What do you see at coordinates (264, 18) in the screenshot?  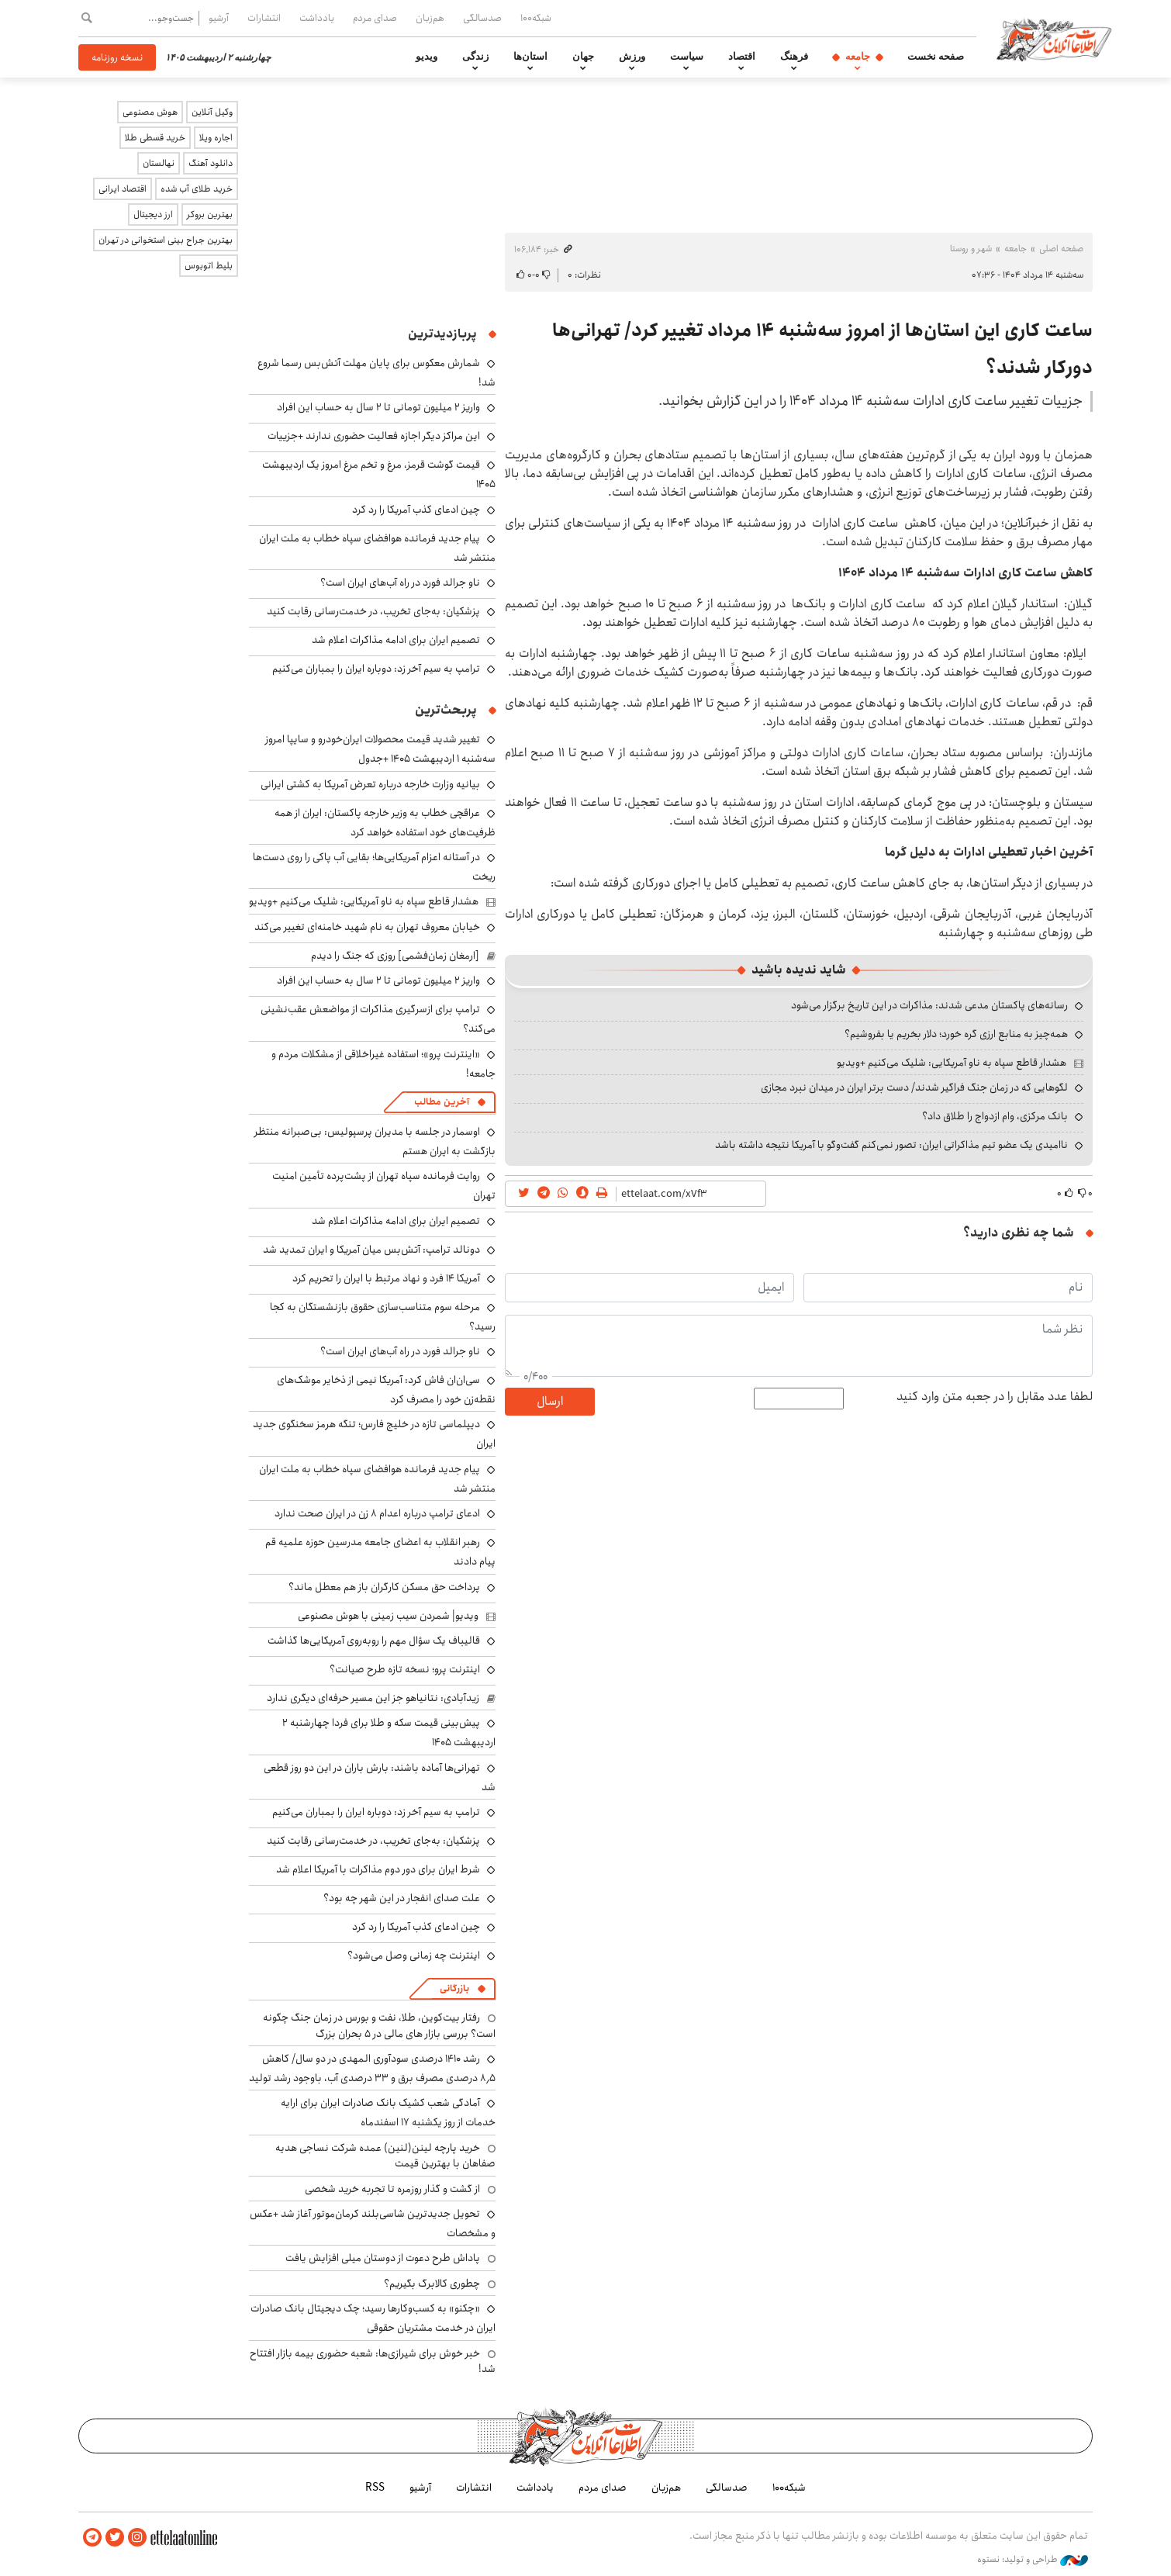 I see `انتشارات` at bounding box center [264, 18].